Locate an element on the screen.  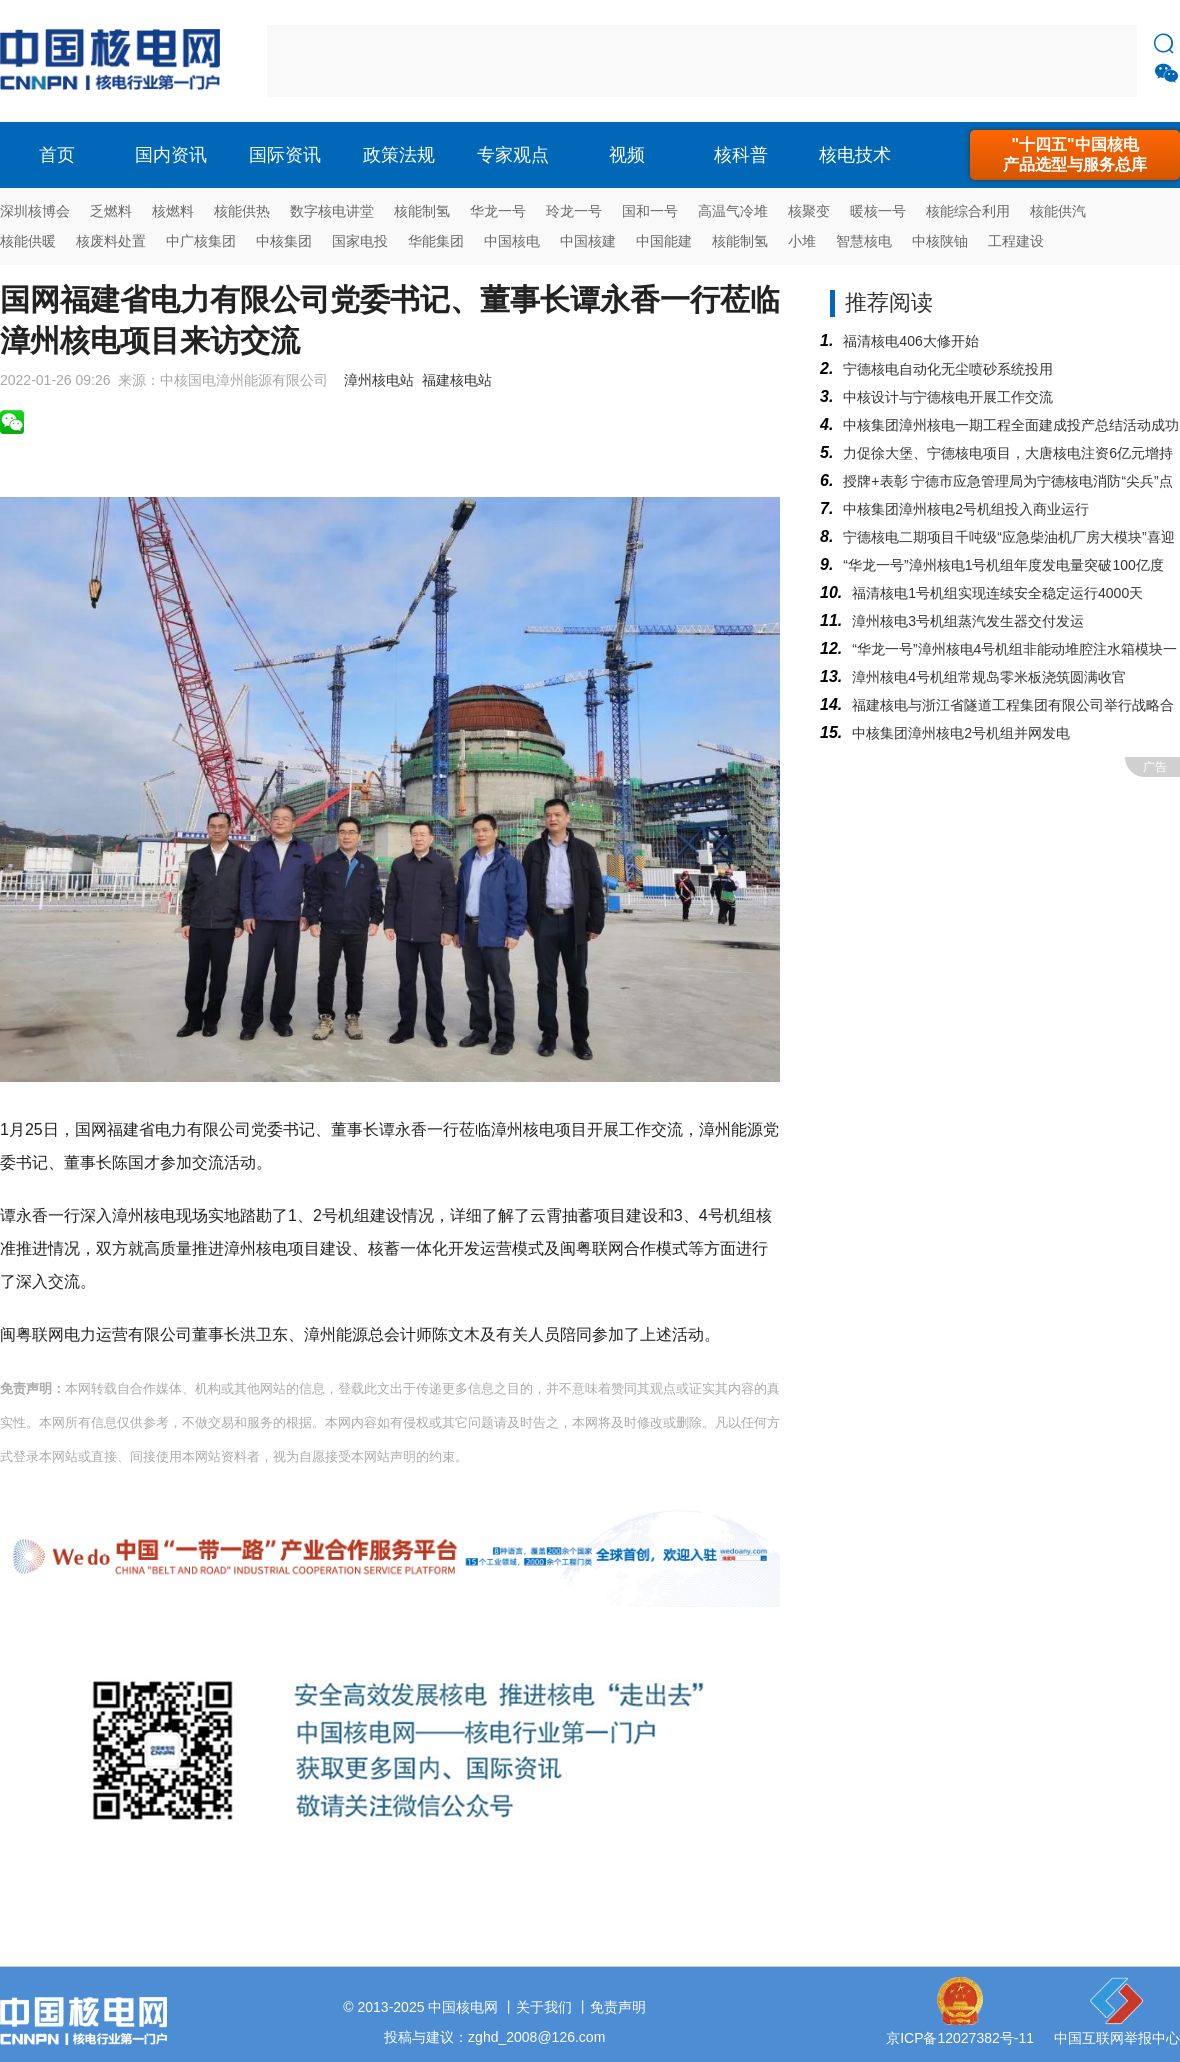
华能集团 is located at coordinates (436, 241).